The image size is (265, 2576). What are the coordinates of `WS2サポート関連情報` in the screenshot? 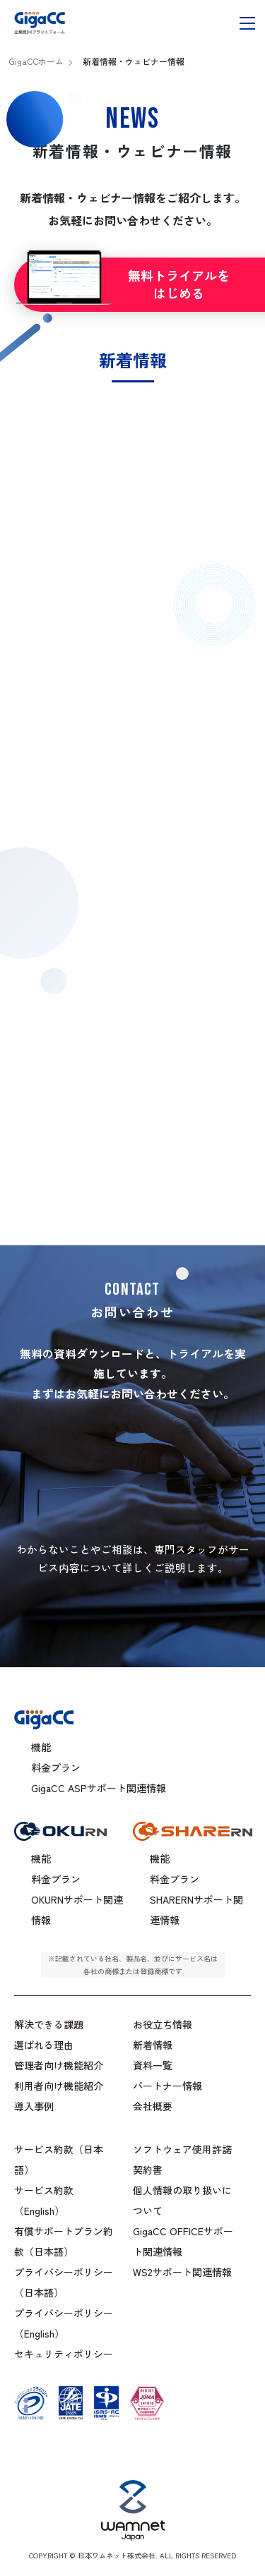 It's located at (182, 2272).